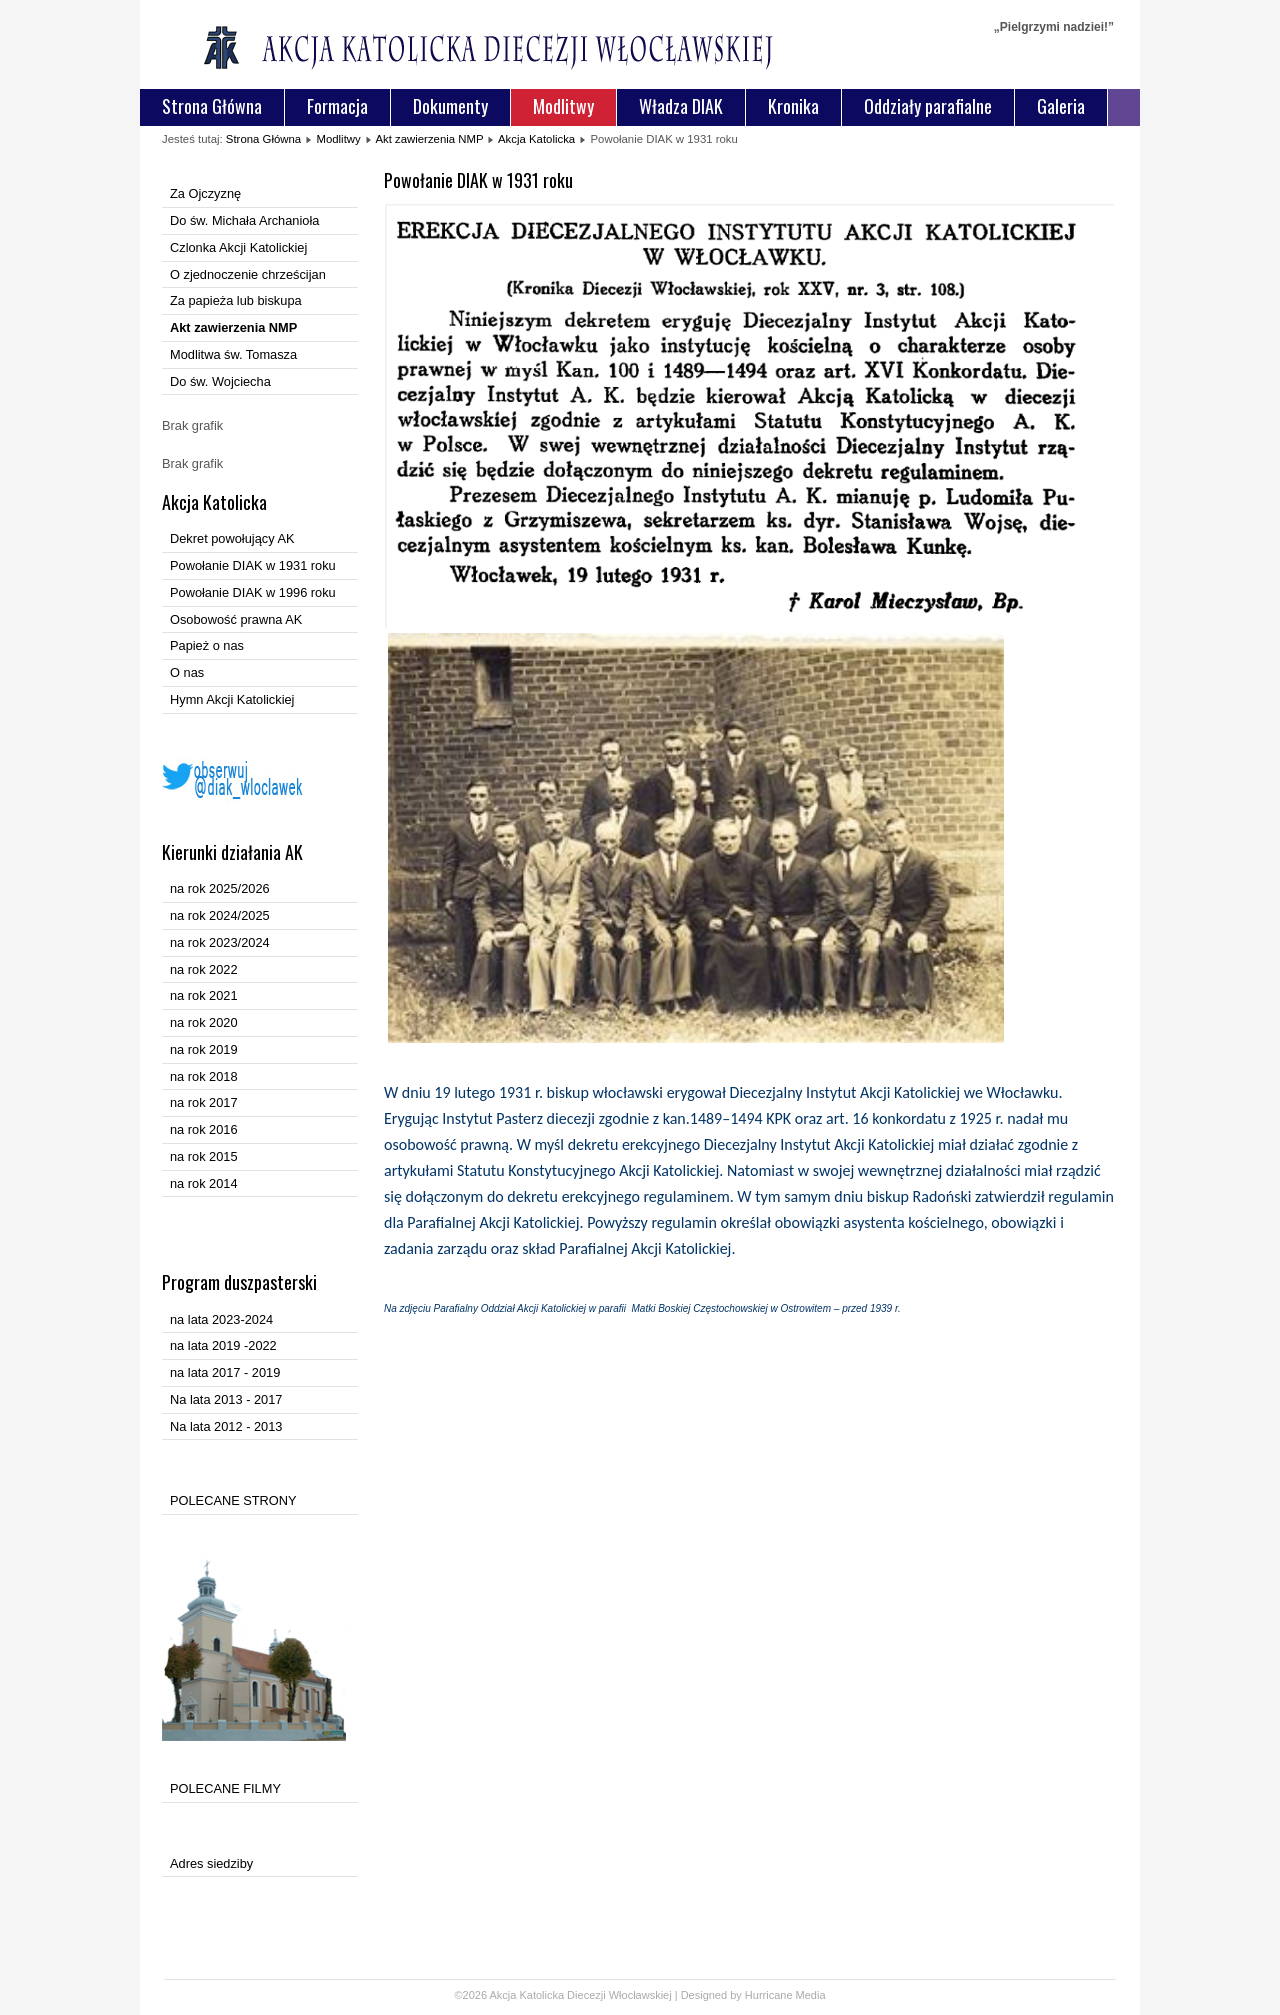 This screenshot has width=1280, height=2015. I want to click on Oddziały parafialne, so click(928, 106).